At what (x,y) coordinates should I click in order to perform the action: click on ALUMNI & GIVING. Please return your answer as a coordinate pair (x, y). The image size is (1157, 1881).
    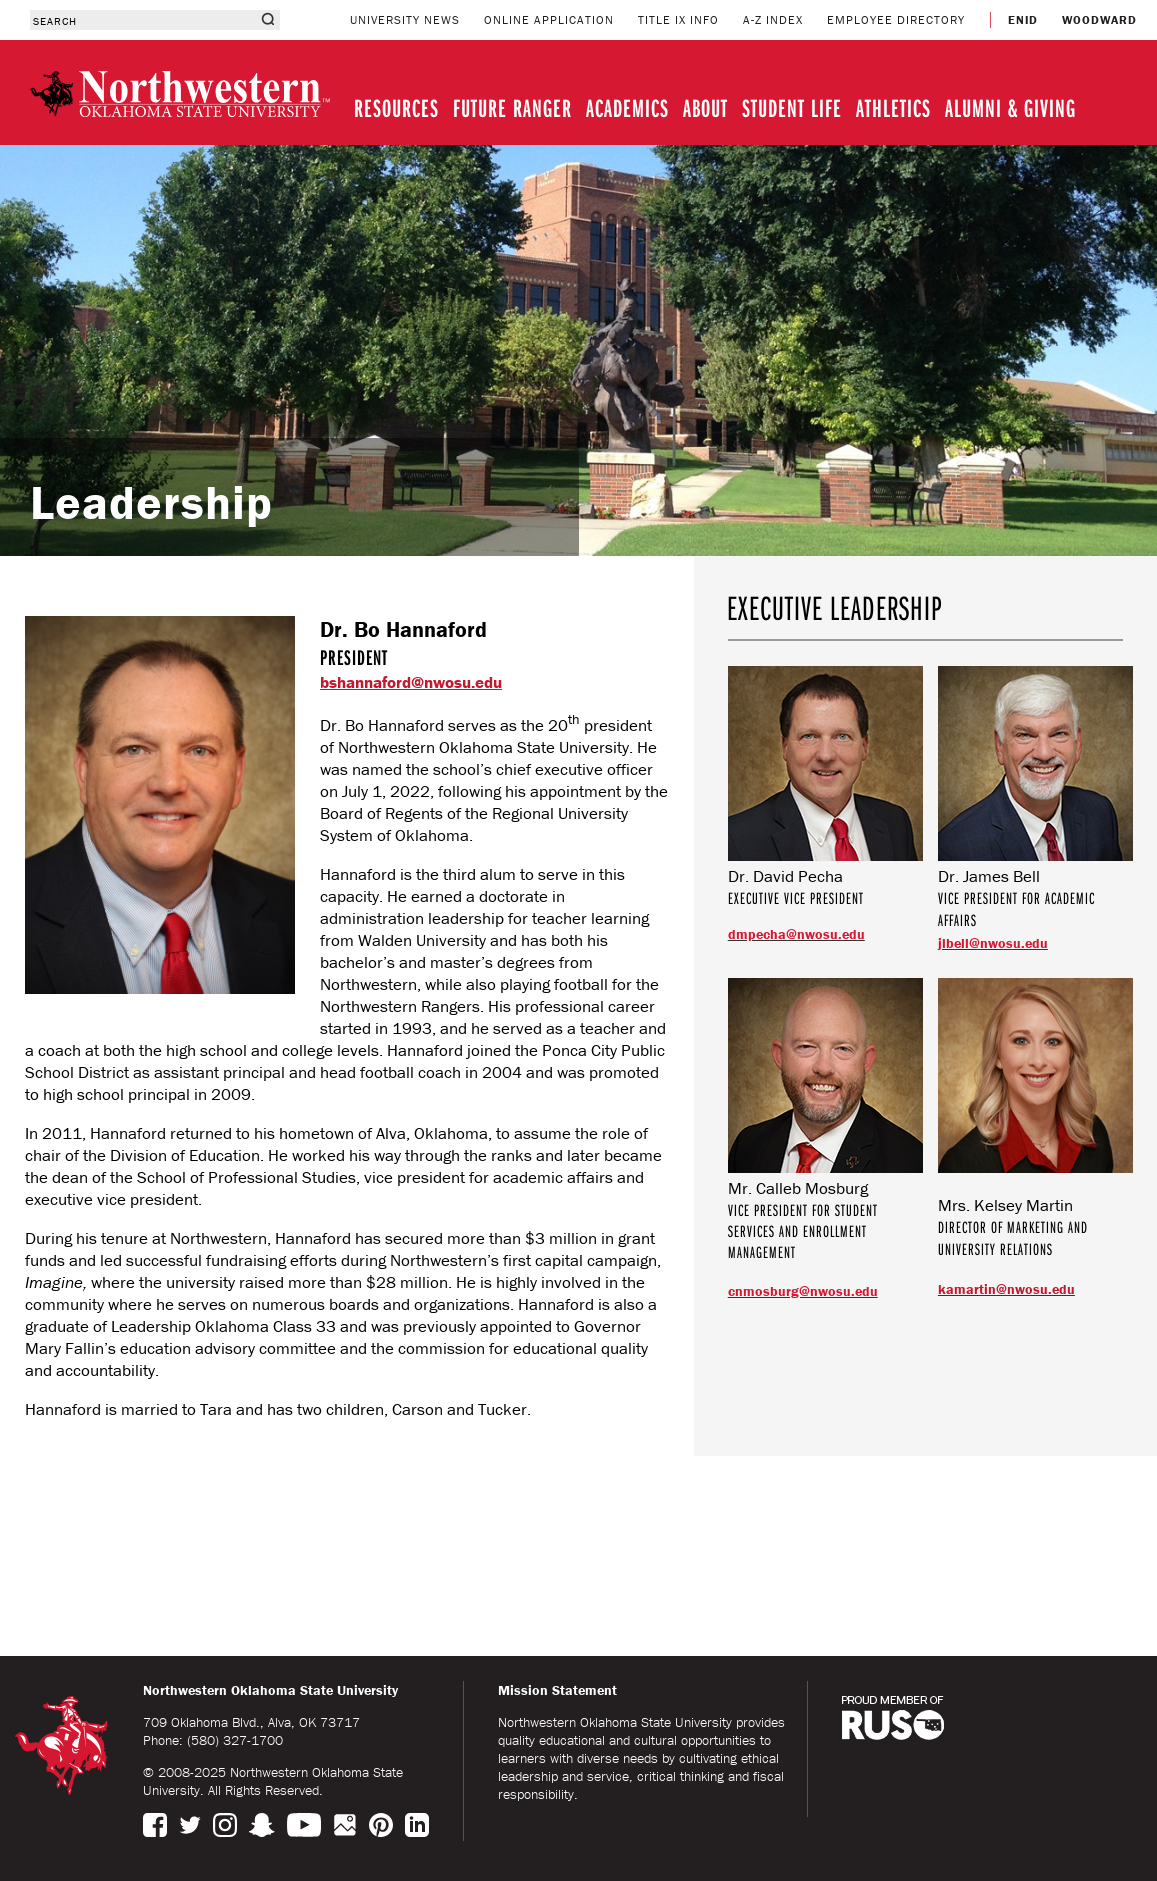
    Looking at the image, I should click on (1010, 107).